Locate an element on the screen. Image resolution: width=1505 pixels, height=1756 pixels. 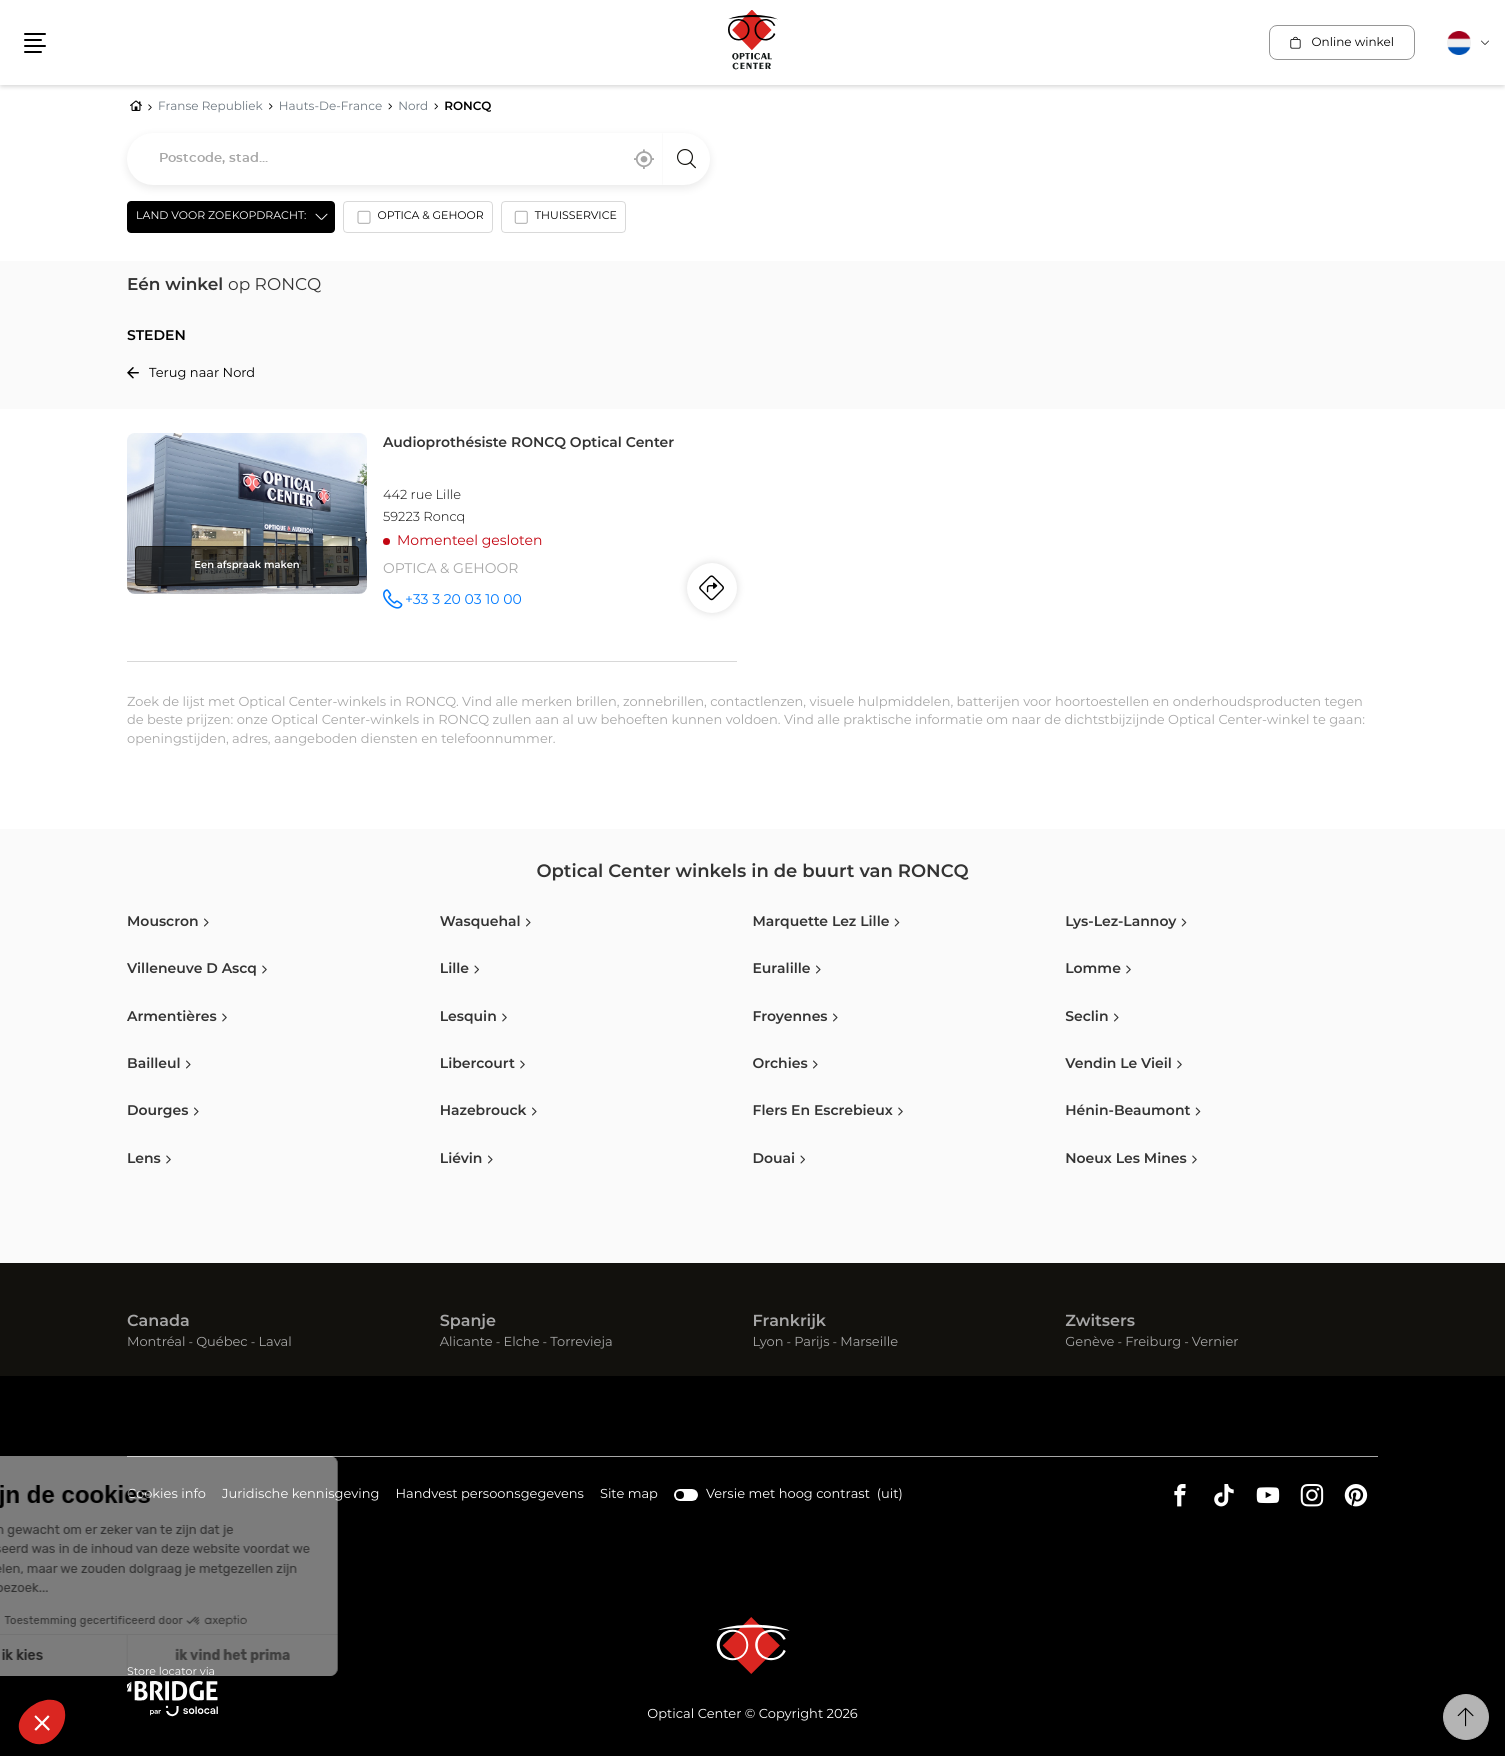
Canada is located at coordinates (158, 1322).